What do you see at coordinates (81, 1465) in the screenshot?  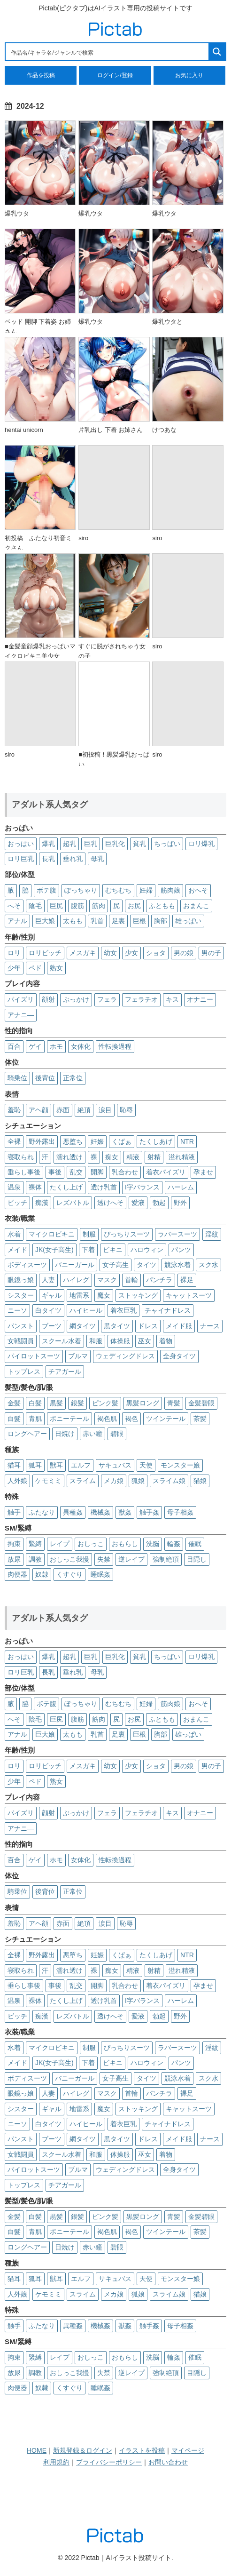 I see `エルフ` at bounding box center [81, 1465].